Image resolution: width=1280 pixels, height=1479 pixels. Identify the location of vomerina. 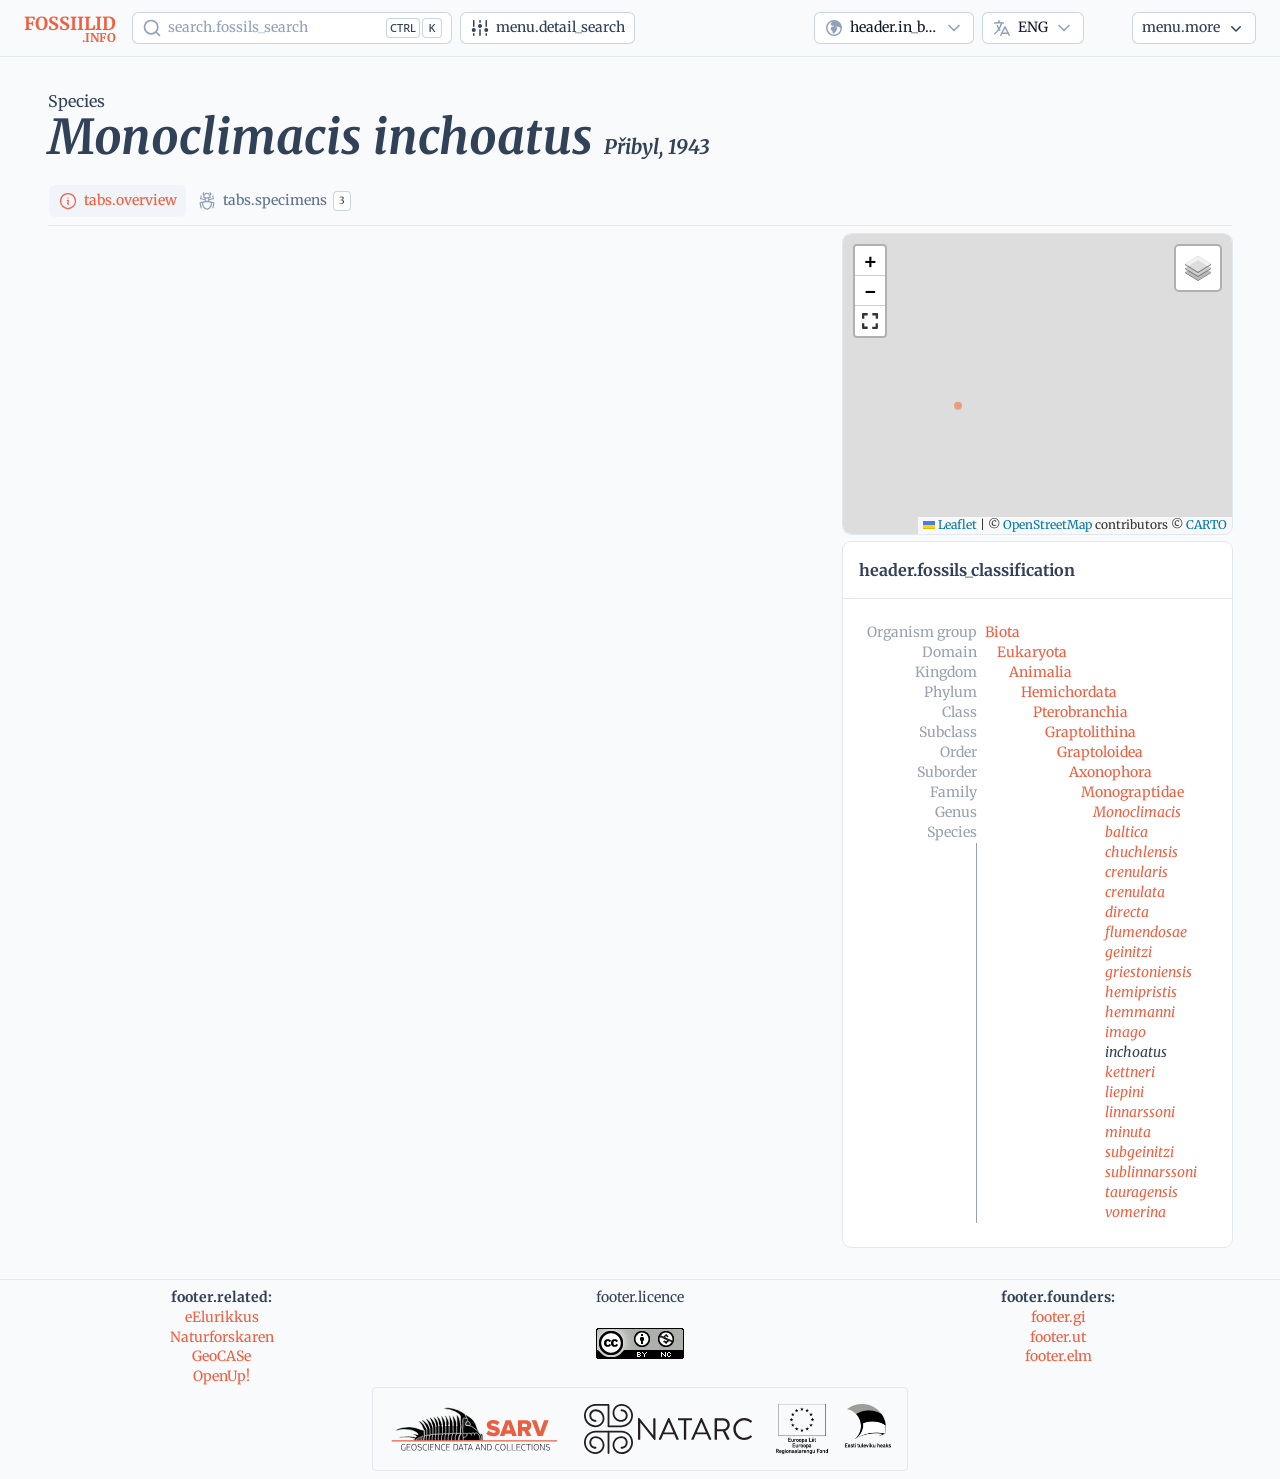
(1135, 1212).